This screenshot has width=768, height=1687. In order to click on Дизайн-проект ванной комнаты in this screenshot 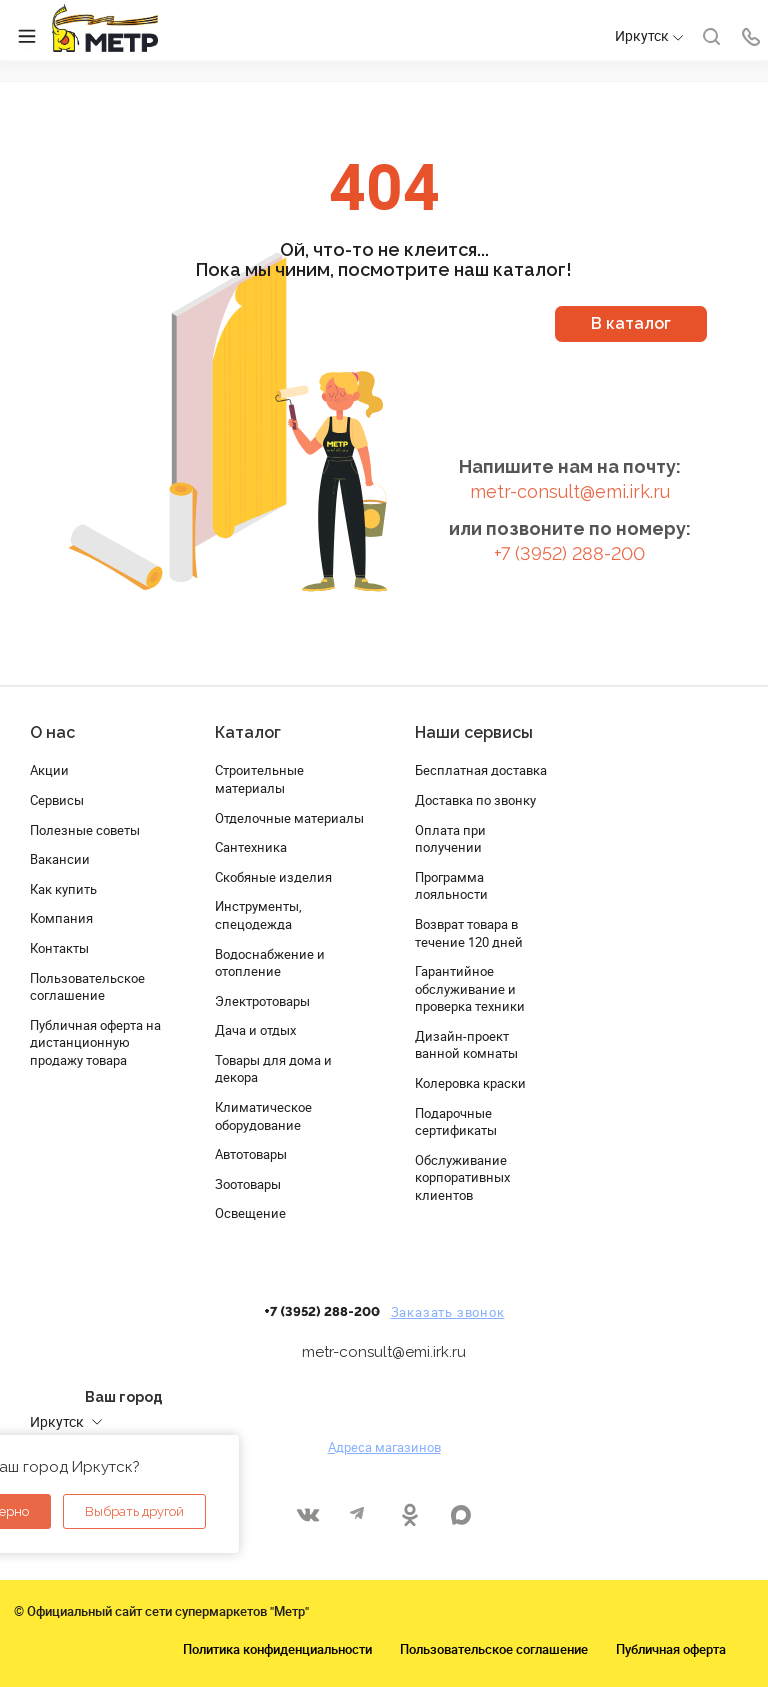, I will do `click(466, 1045)`.